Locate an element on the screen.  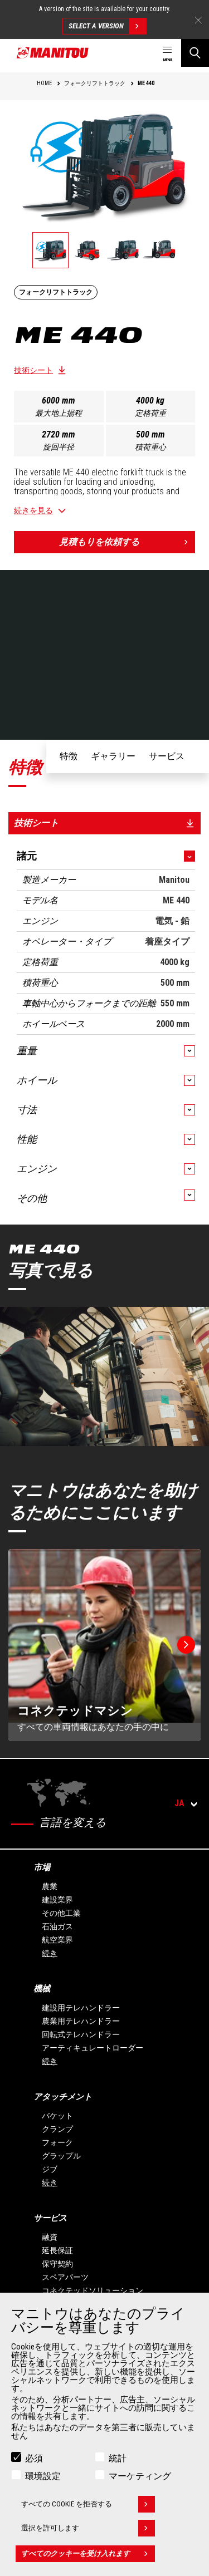
定格荷重 is located at coordinates (150, 413).